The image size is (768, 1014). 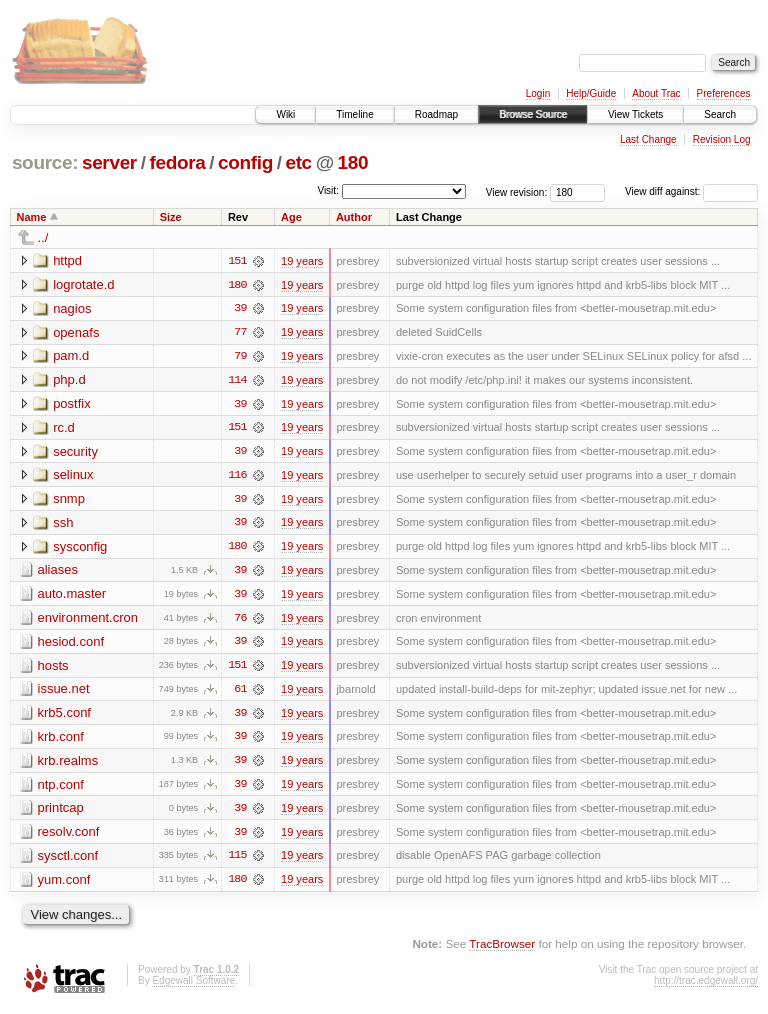 What do you see at coordinates (240, 621) in the screenshot?
I see `76` at bounding box center [240, 621].